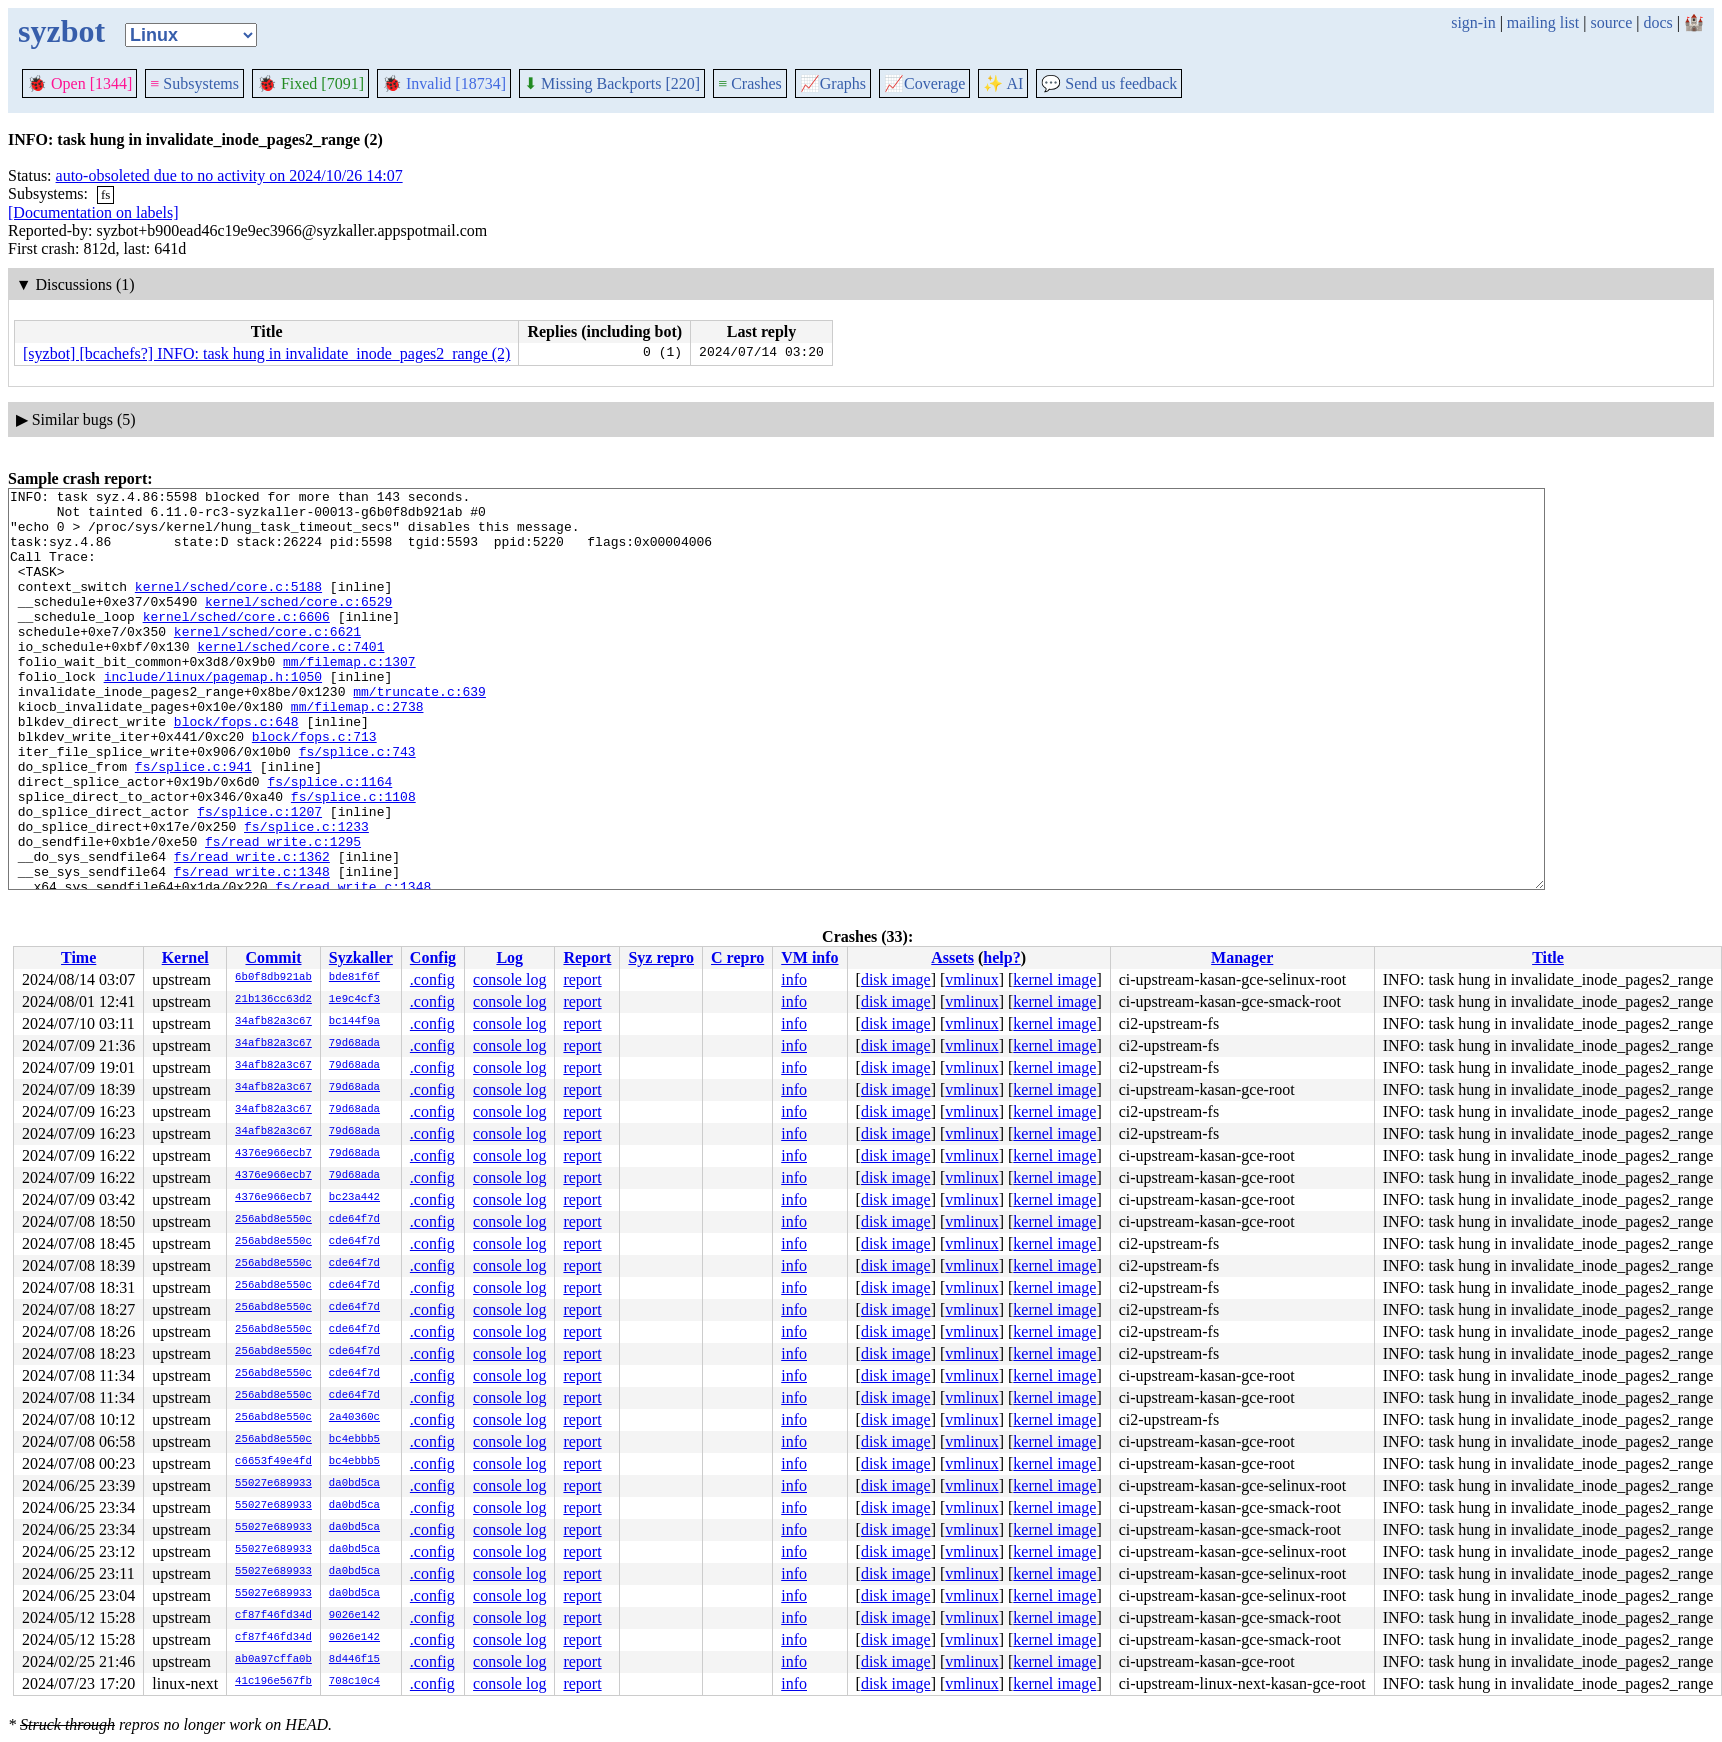 This screenshot has height=1742, width=1722. I want to click on kernel/sched/core.c:6529, so click(298, 625).